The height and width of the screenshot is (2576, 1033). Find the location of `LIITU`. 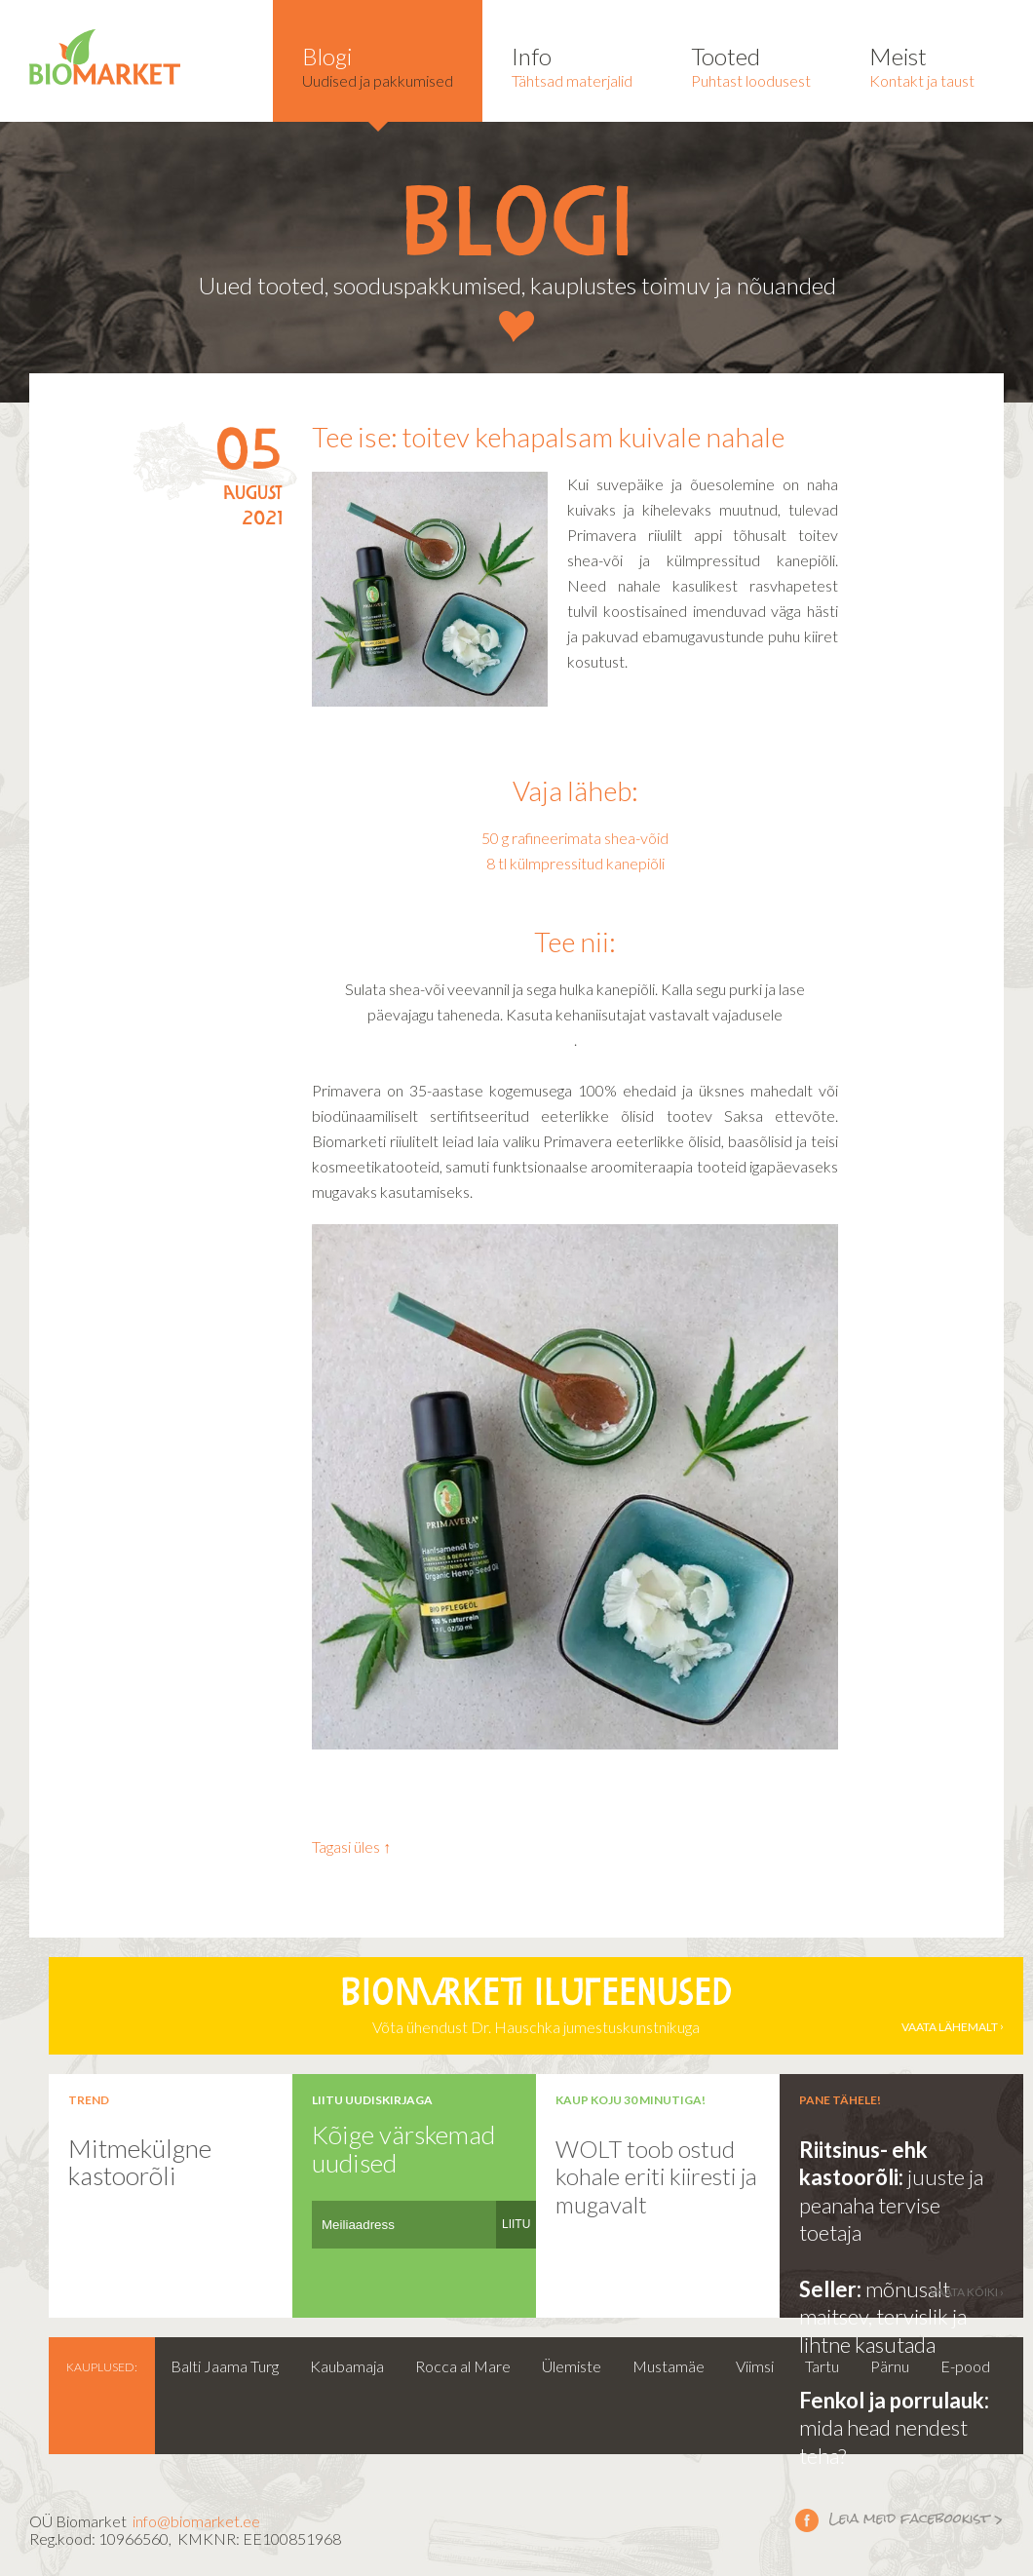

LIITU is located at coordinates (516, 2224).